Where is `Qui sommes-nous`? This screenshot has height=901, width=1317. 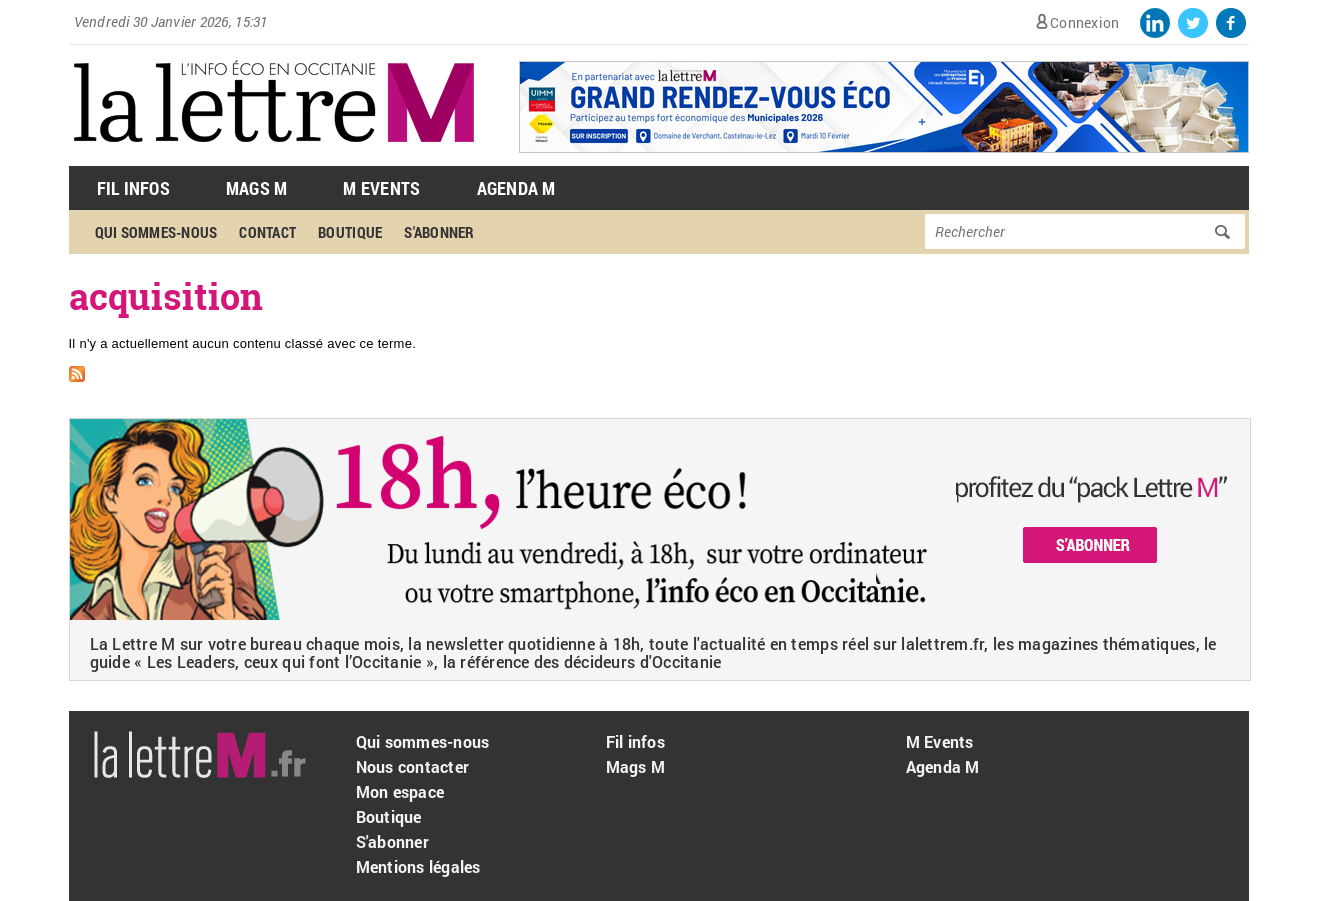
Qui sommes-nous is located at coordinates (156, 232).